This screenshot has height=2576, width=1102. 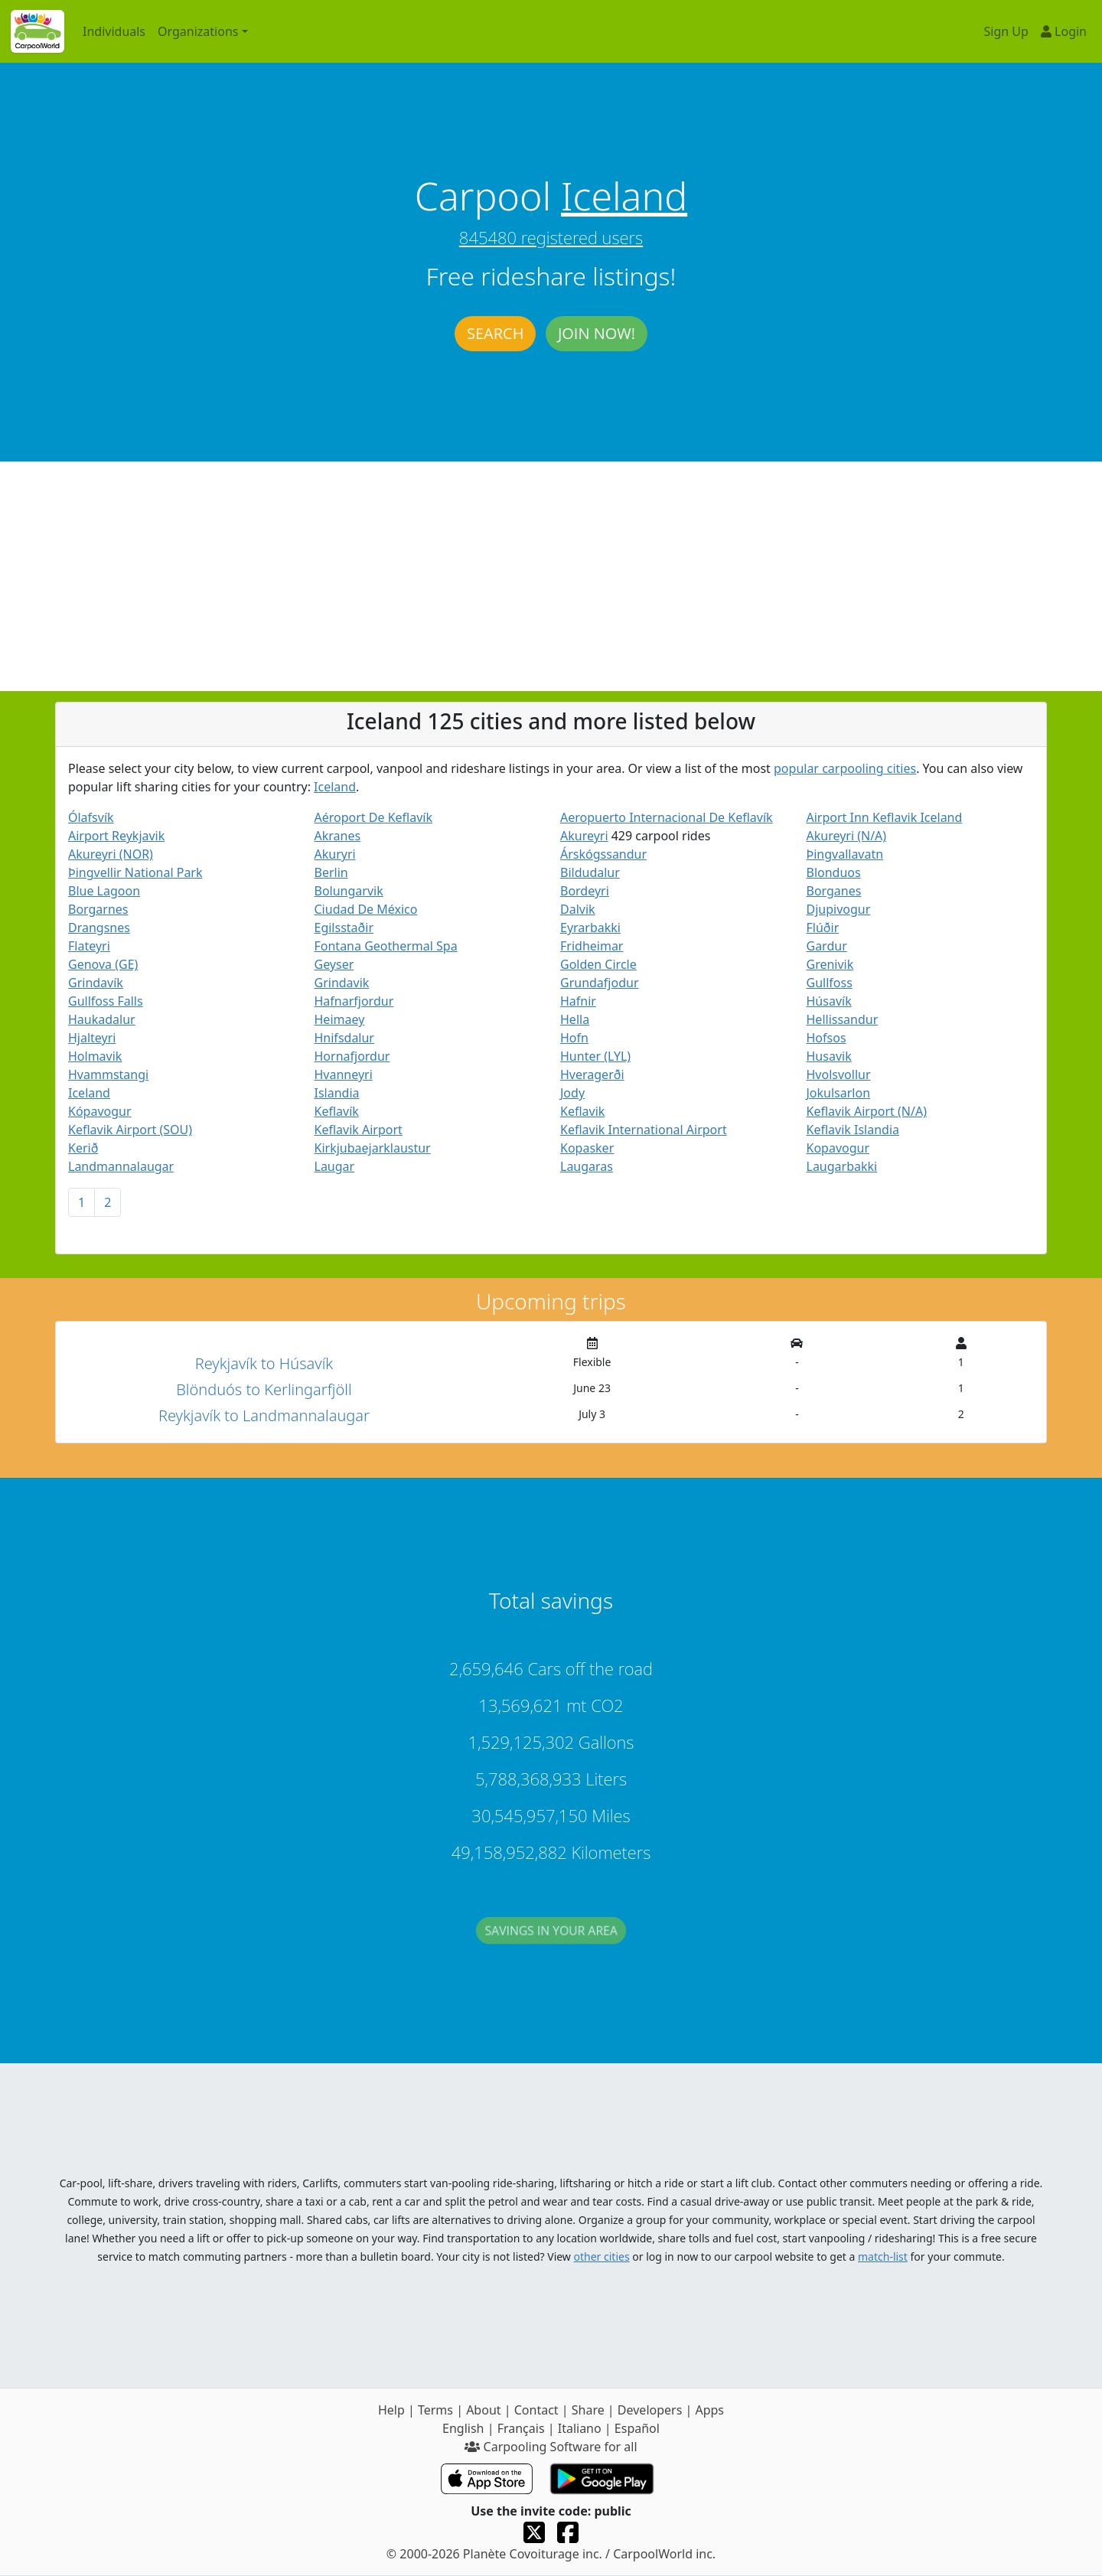 What do you see at coordinates (337, 1111) in the screenshot?
I see `Keflavík` at bounding box center [337, 1111].